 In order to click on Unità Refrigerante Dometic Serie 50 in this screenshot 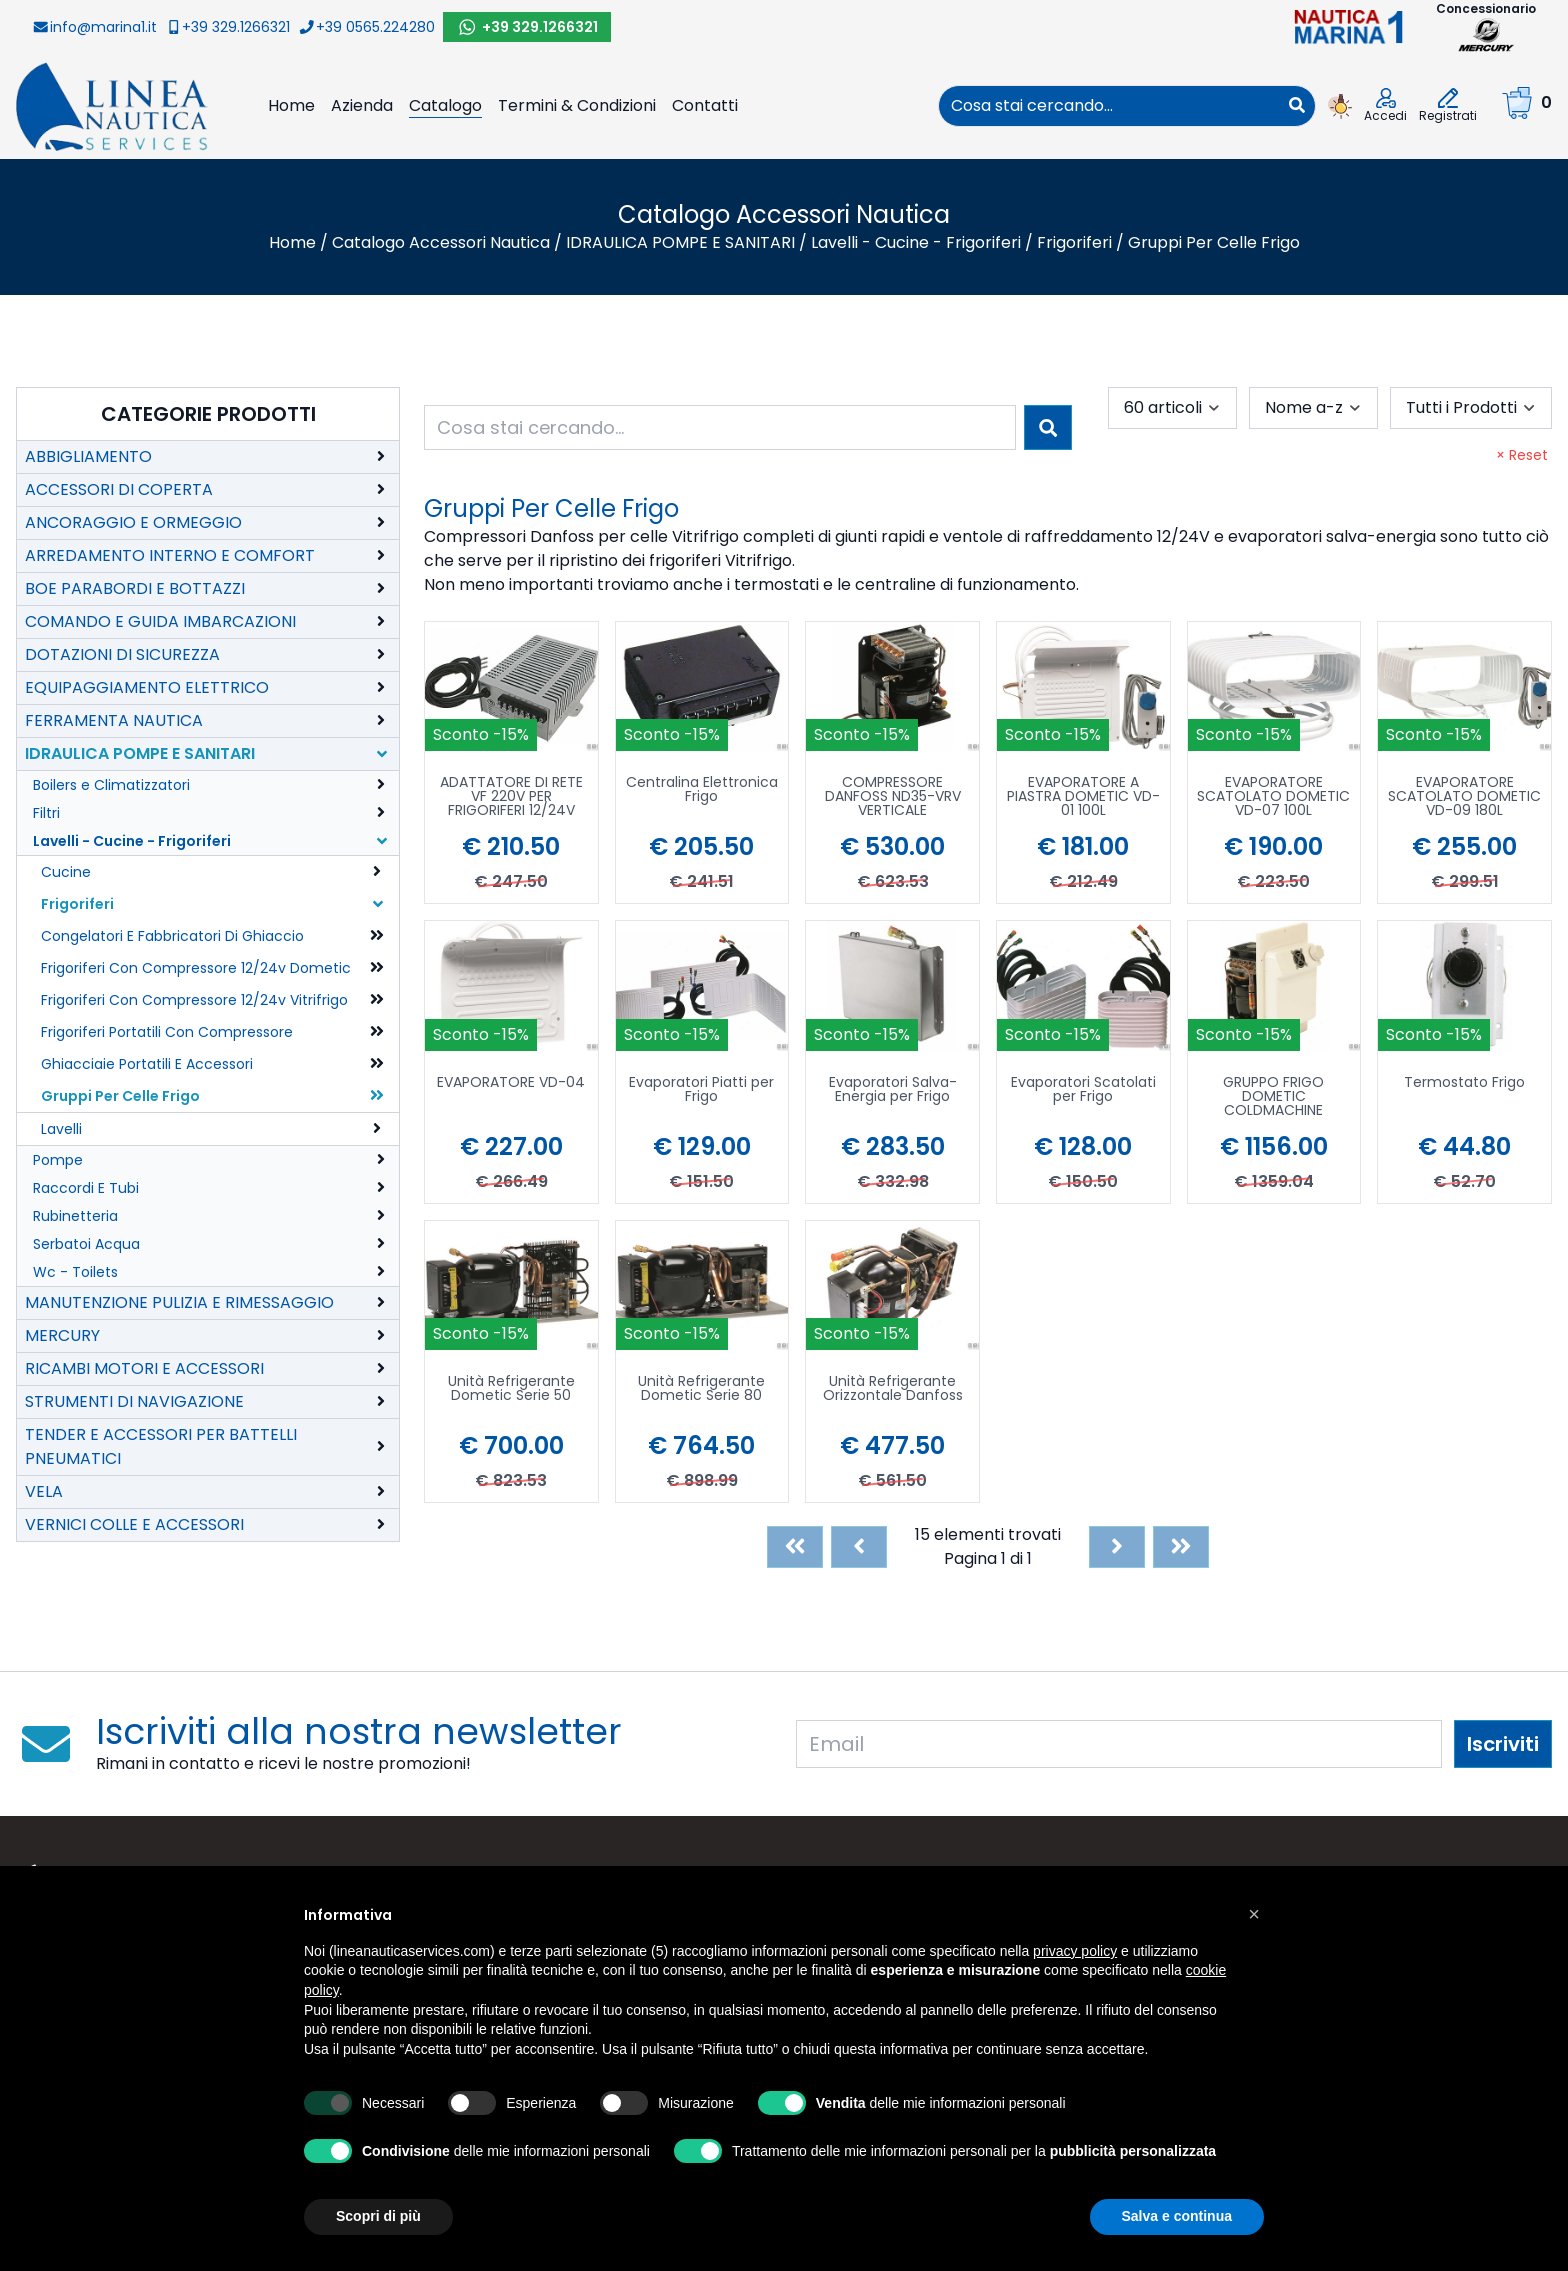, I will do `click(511, 1389)`.